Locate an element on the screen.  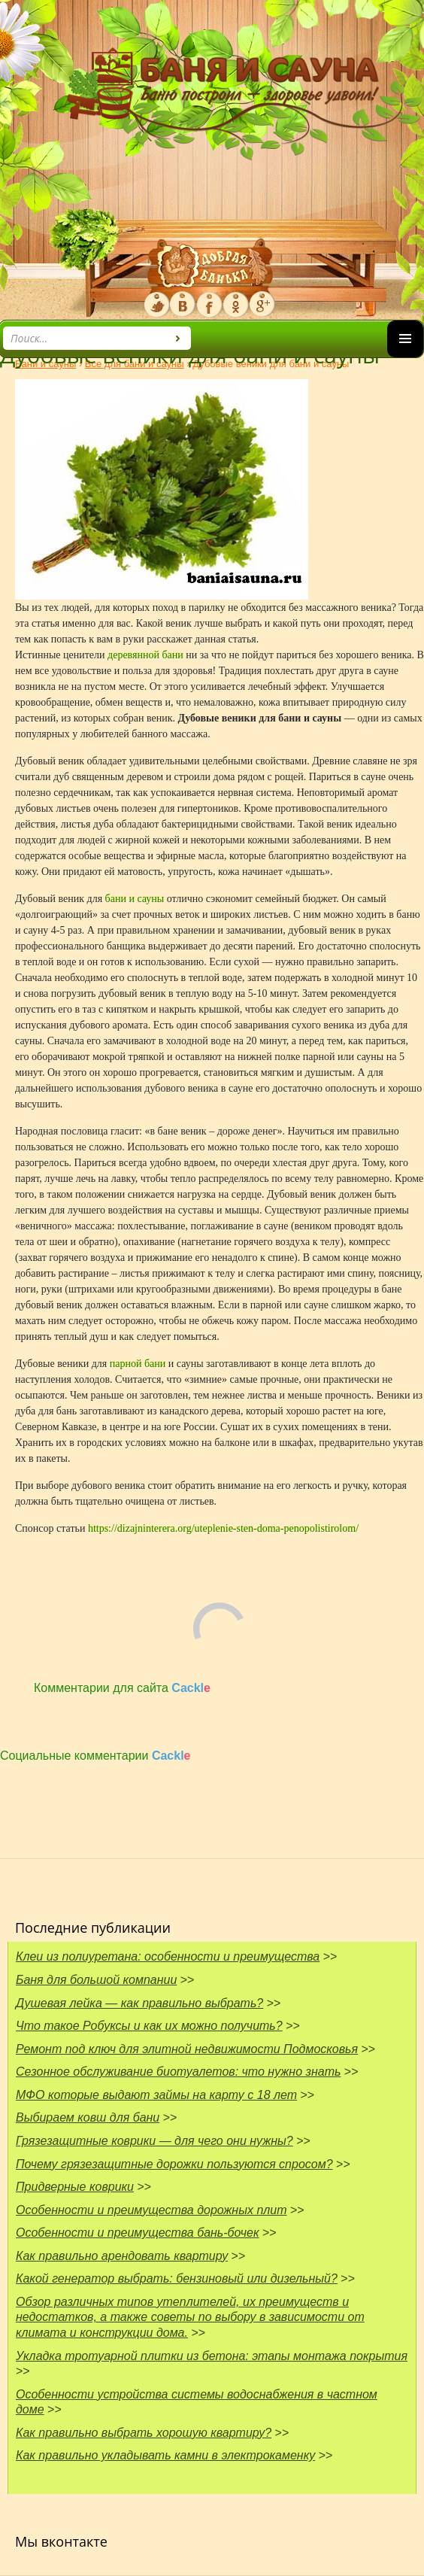
Особенности и преимущества дорожных плит is located at coordinates (151, 2210).